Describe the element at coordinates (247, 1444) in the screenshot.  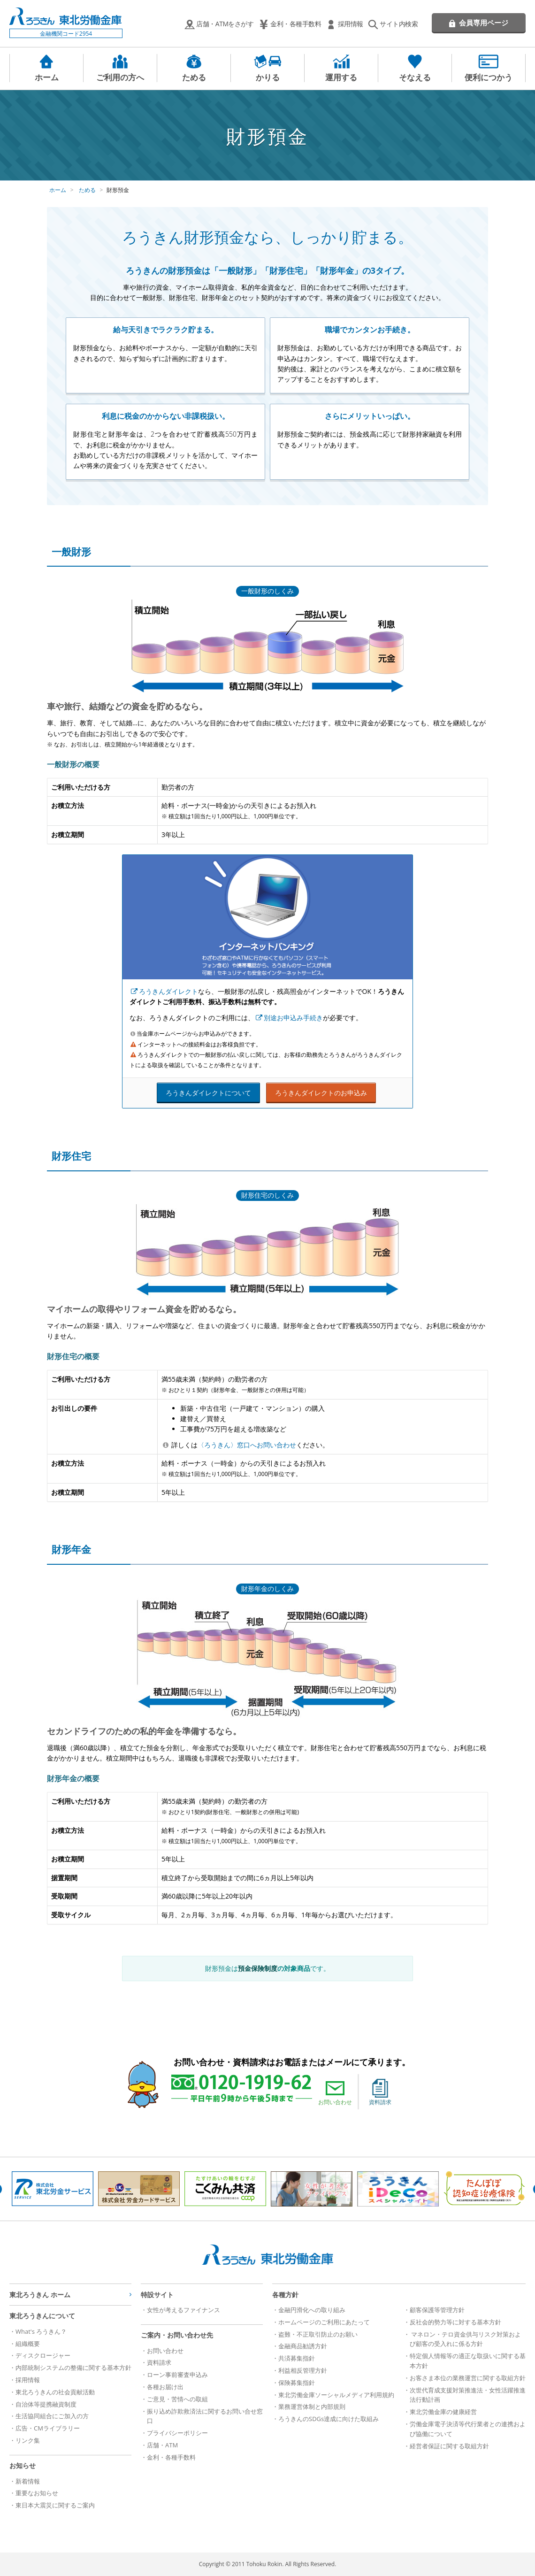
I see `〈ろうきん〉窓口へお問い合わせ` at that location.